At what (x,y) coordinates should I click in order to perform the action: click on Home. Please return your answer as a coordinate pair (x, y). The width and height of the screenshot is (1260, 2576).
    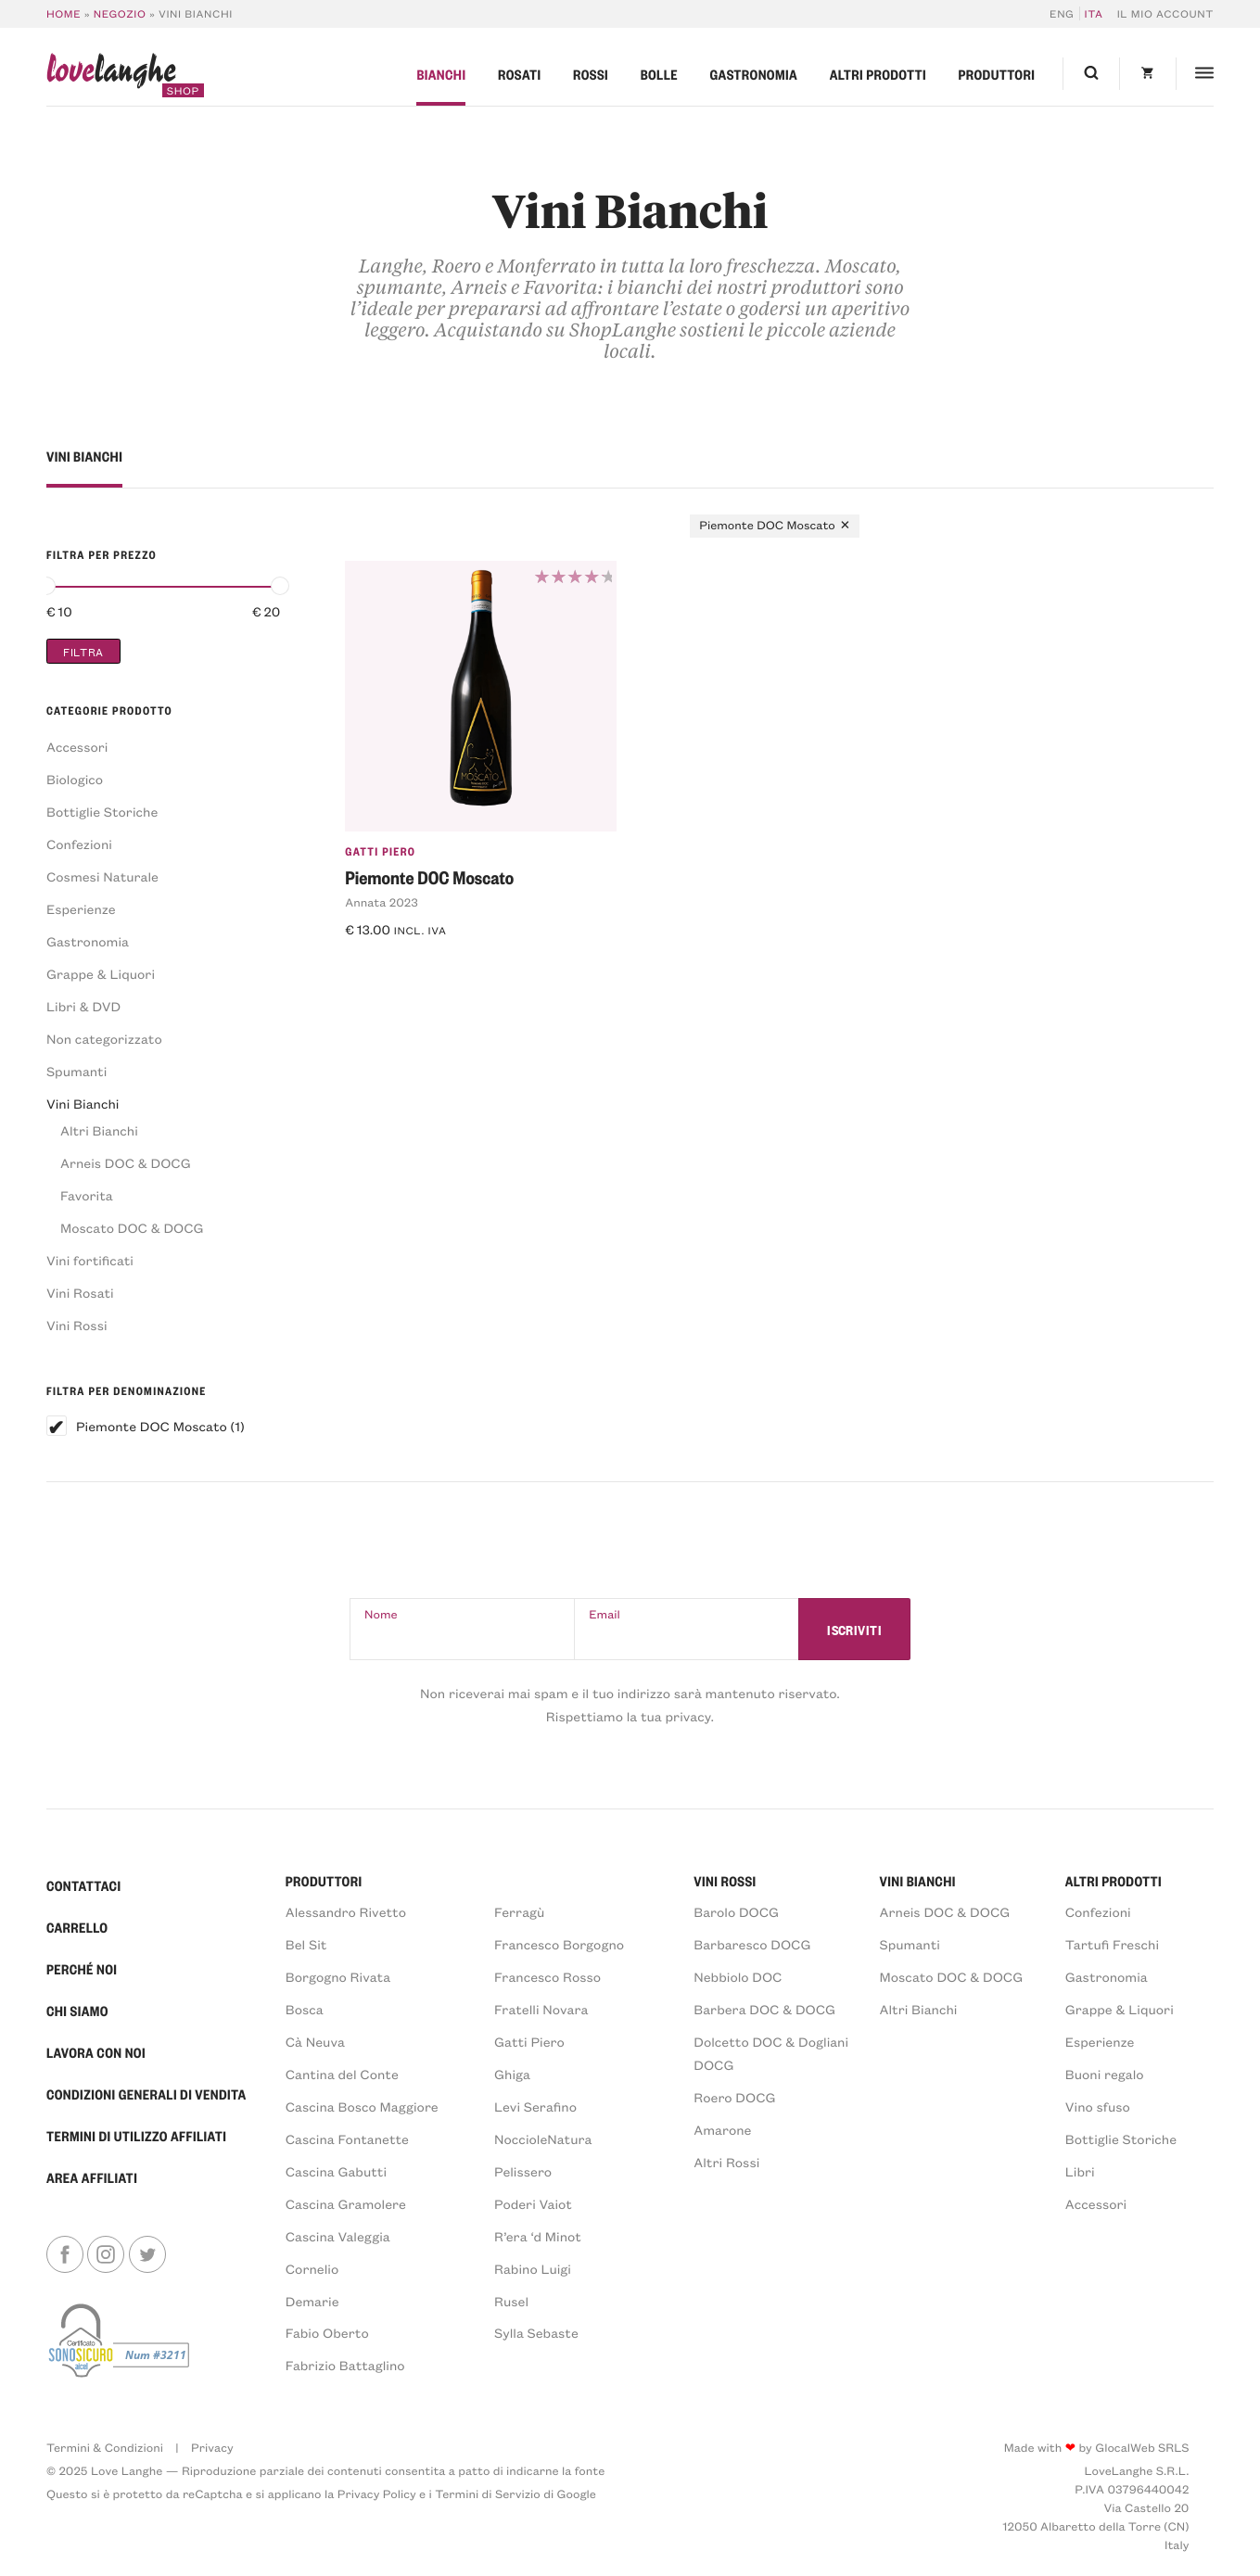
    Looking at the image, I should click on (63, 13).